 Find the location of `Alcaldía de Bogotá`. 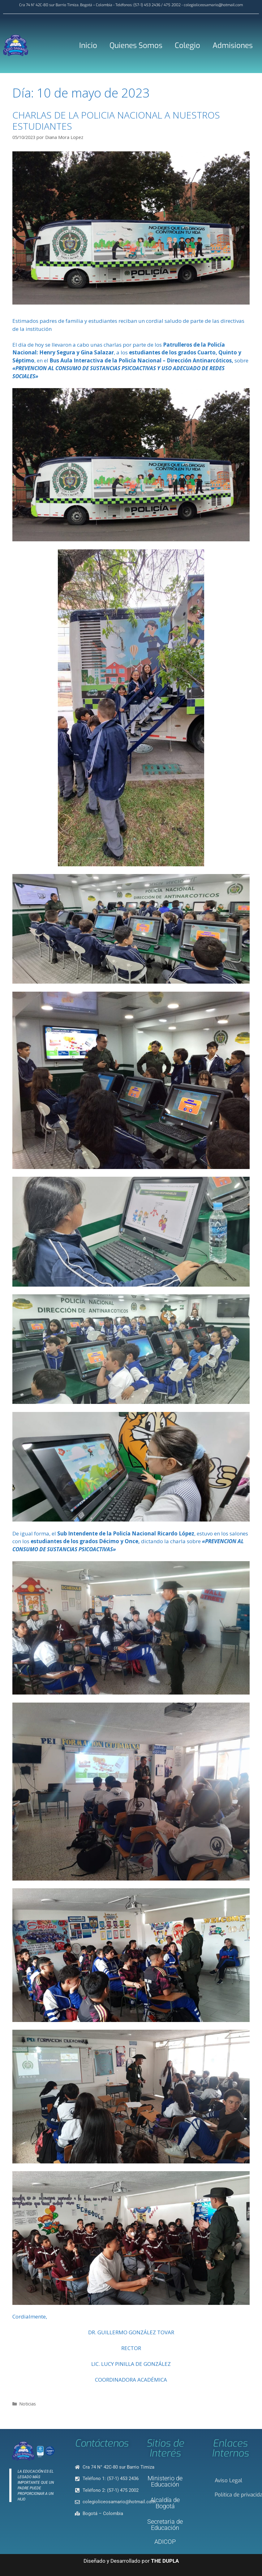

Alcaldía de Bogotá is located at coordinates (165, 2503).